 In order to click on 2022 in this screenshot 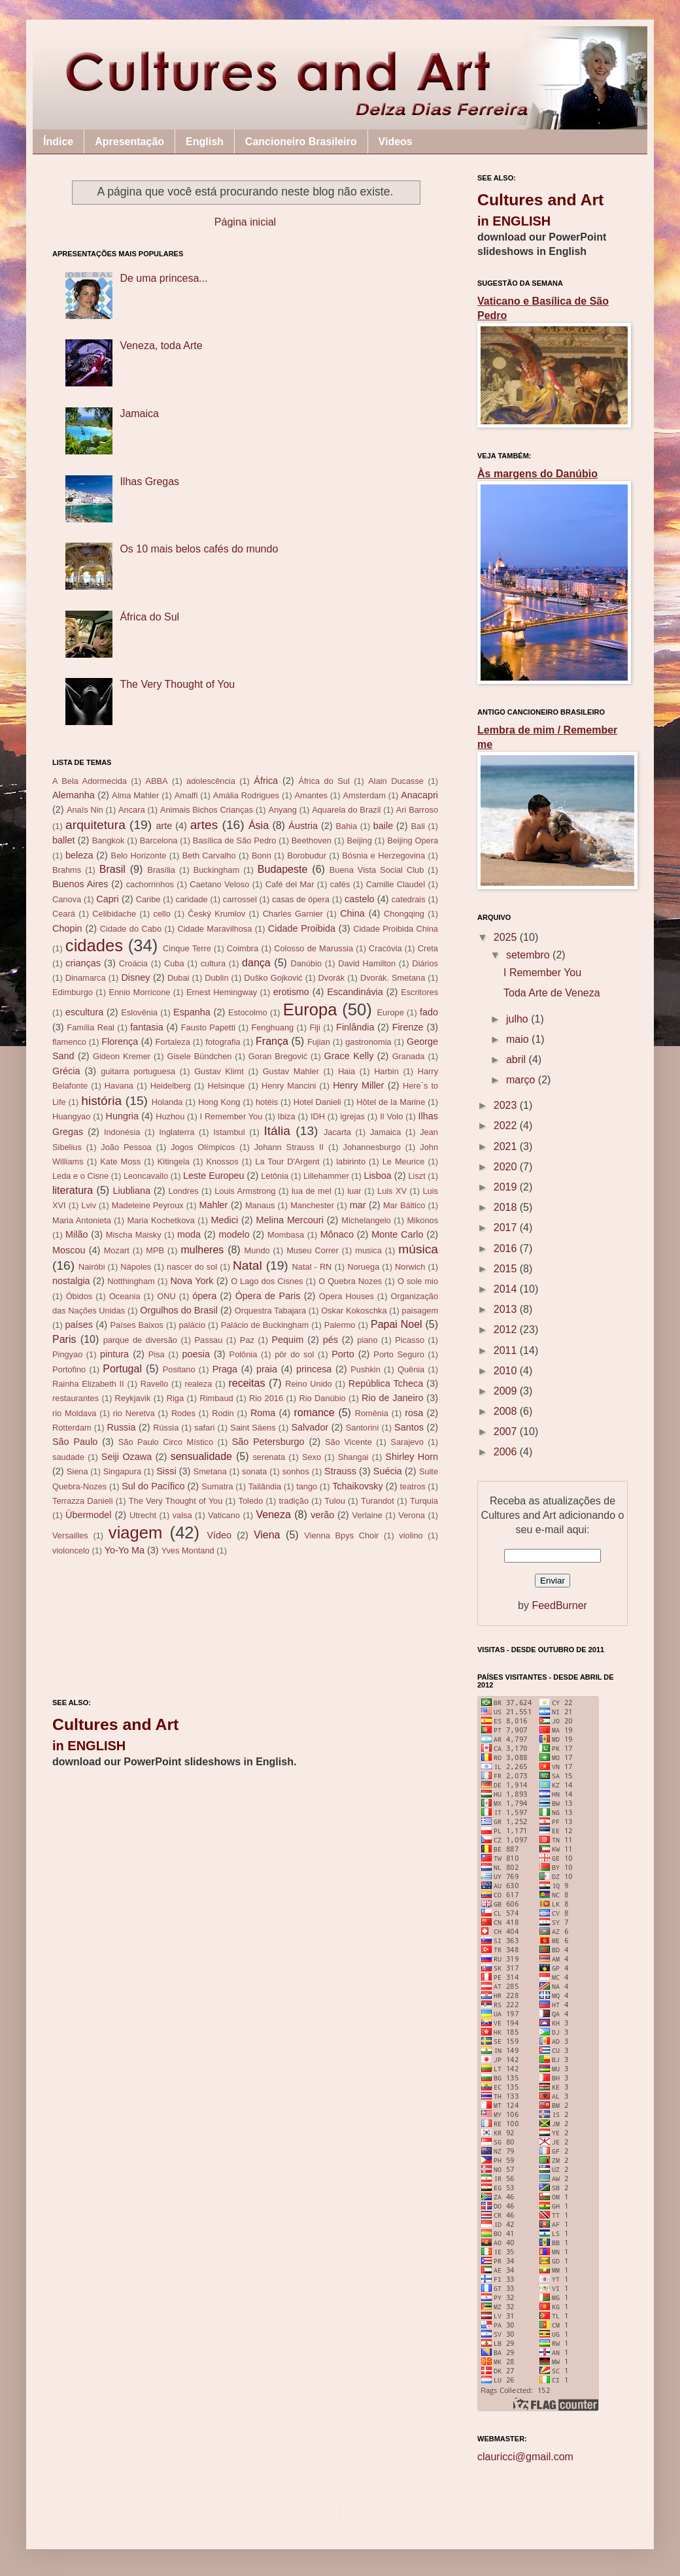, I will do `click(507, 1125)`.